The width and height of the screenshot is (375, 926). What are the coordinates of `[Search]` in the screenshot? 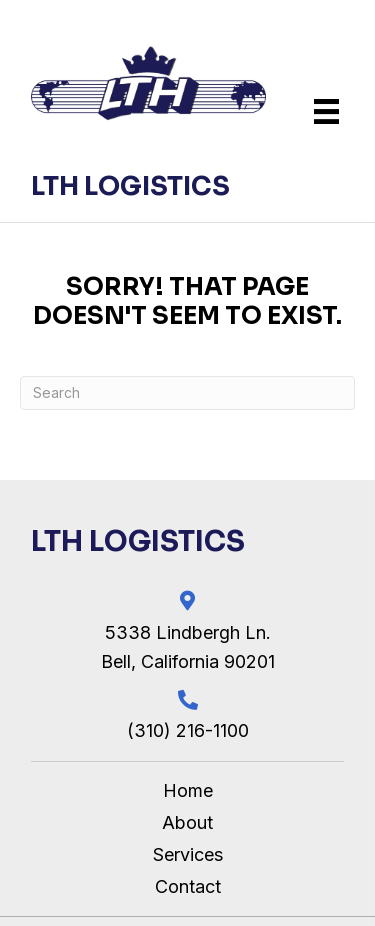 It's located at (187, 393).